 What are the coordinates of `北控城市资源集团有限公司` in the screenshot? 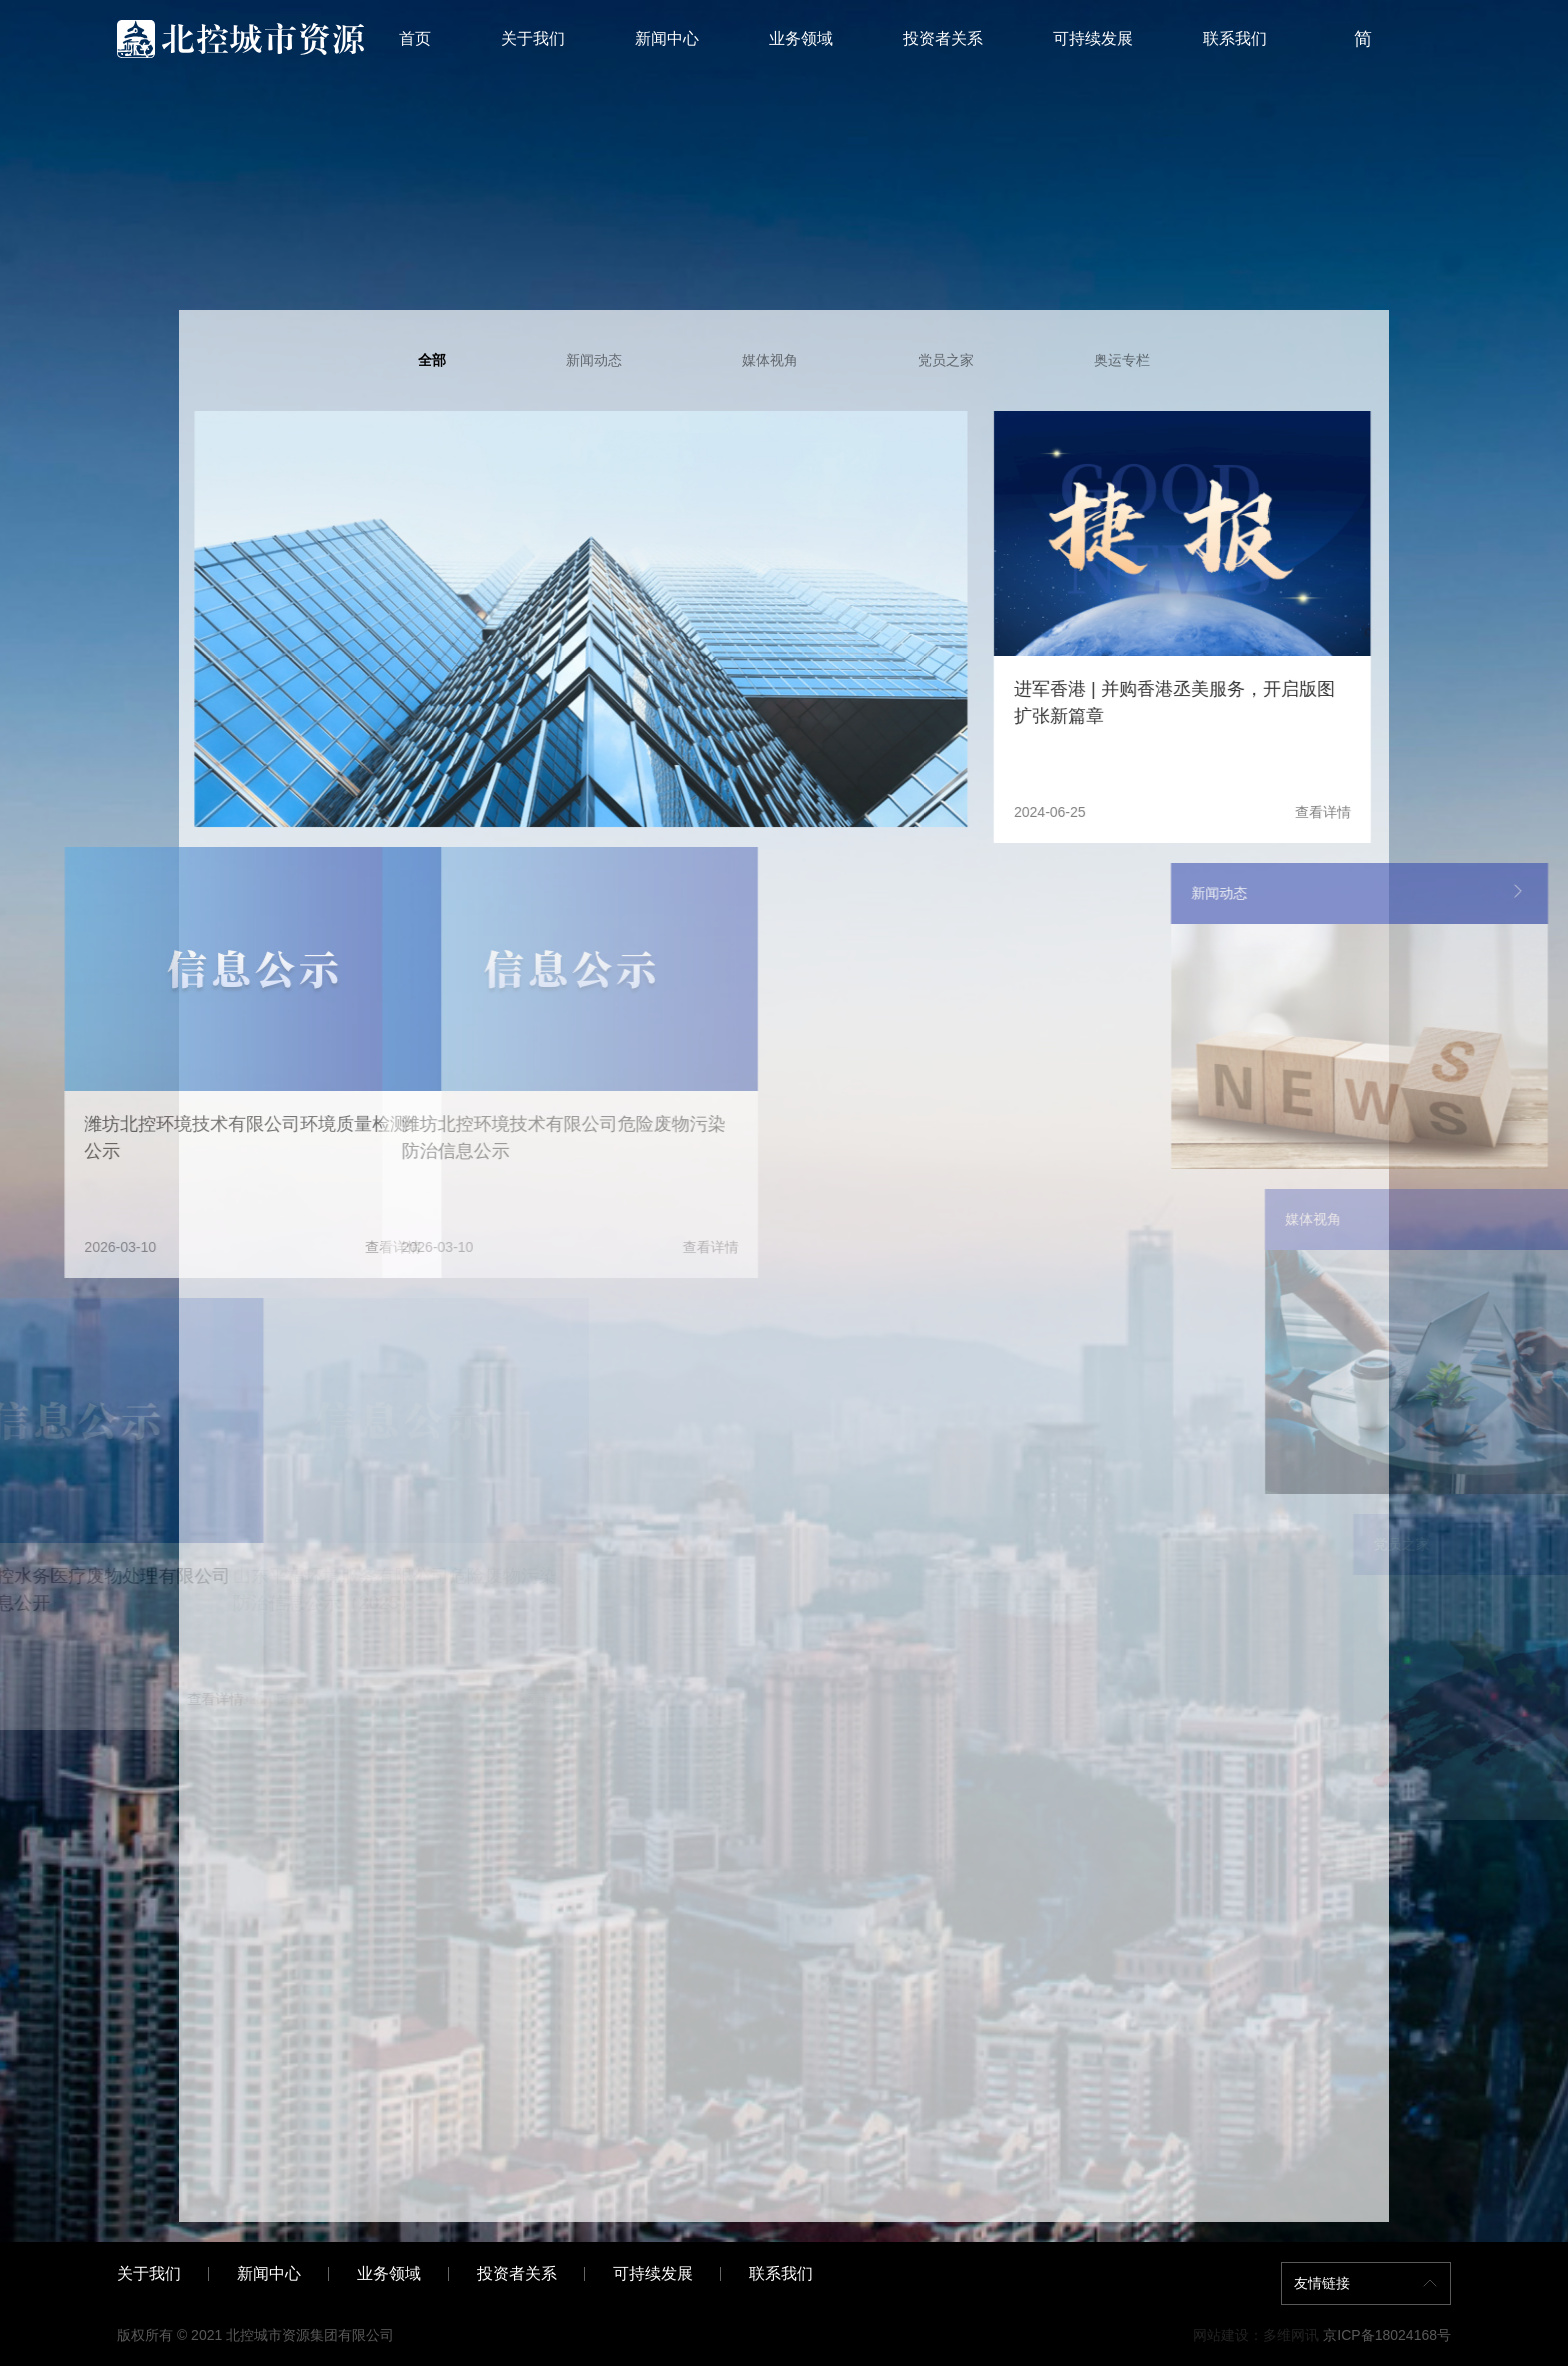 It's located at (310, 2335).